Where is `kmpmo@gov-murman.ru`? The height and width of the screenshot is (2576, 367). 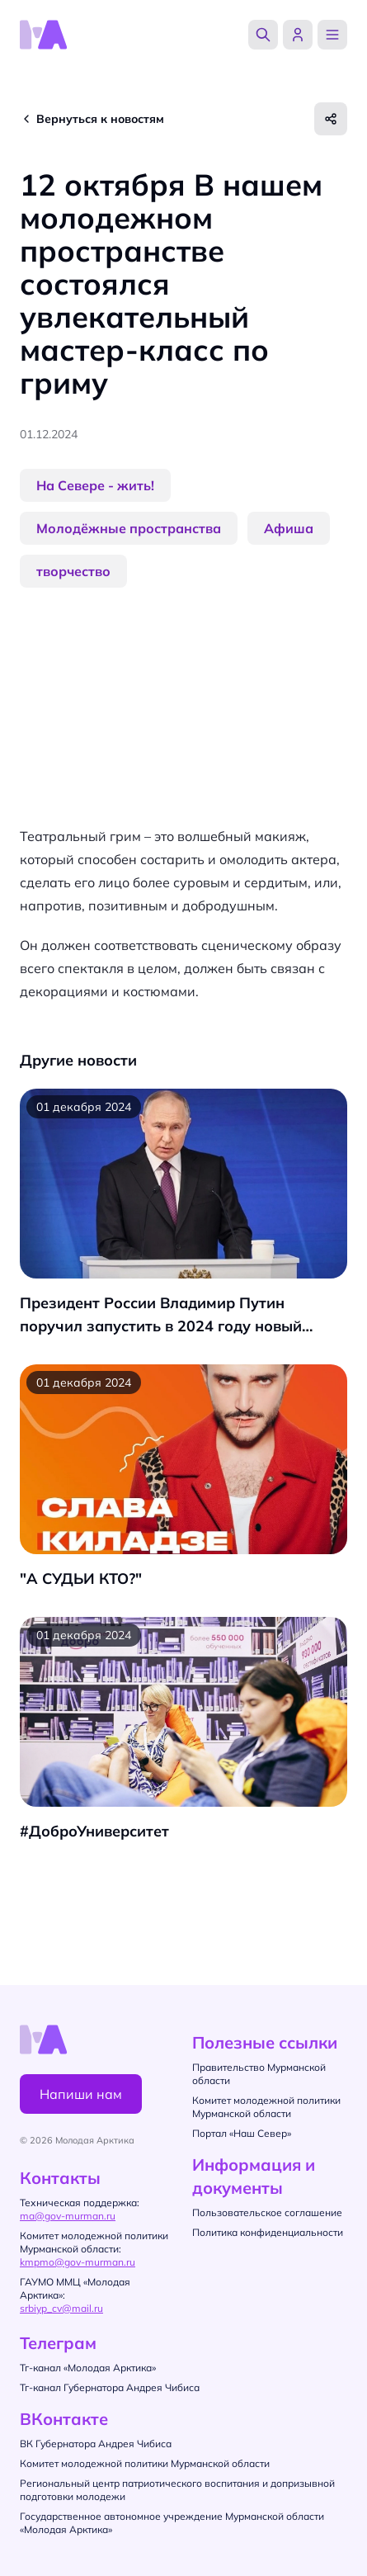 kmpmo@gov-murman.ru is located at coordinates (77, 2262).